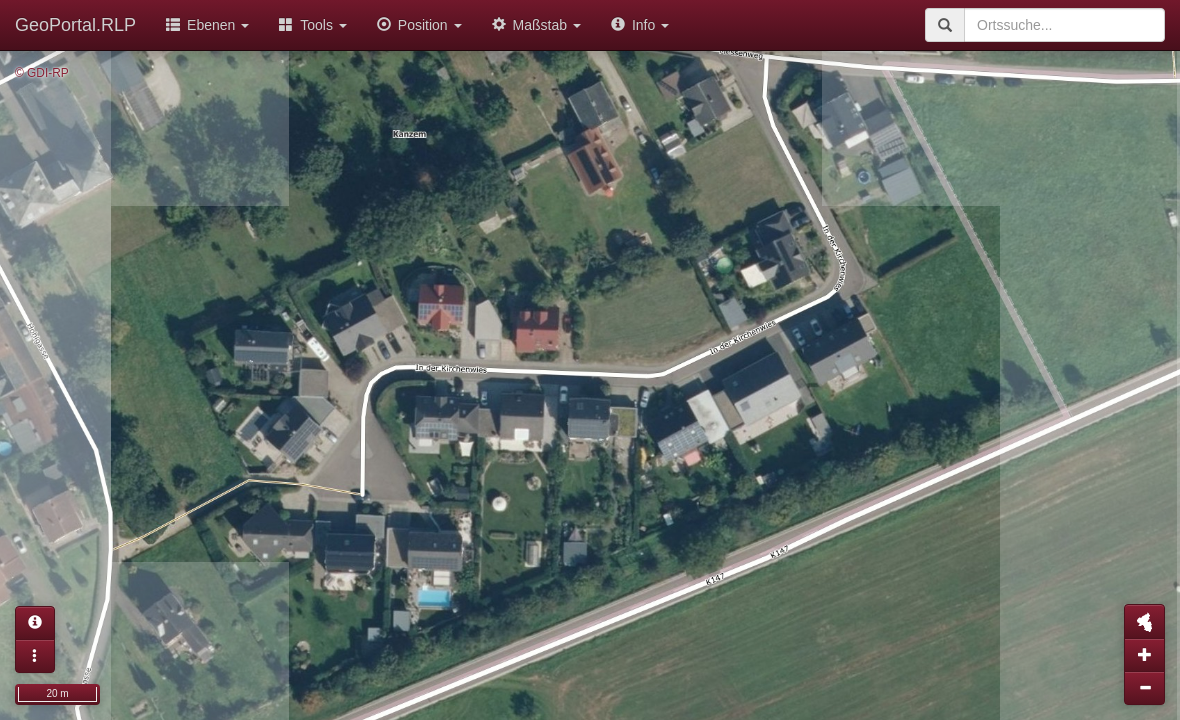  I want to click on Maßstab, so click(536, 25).